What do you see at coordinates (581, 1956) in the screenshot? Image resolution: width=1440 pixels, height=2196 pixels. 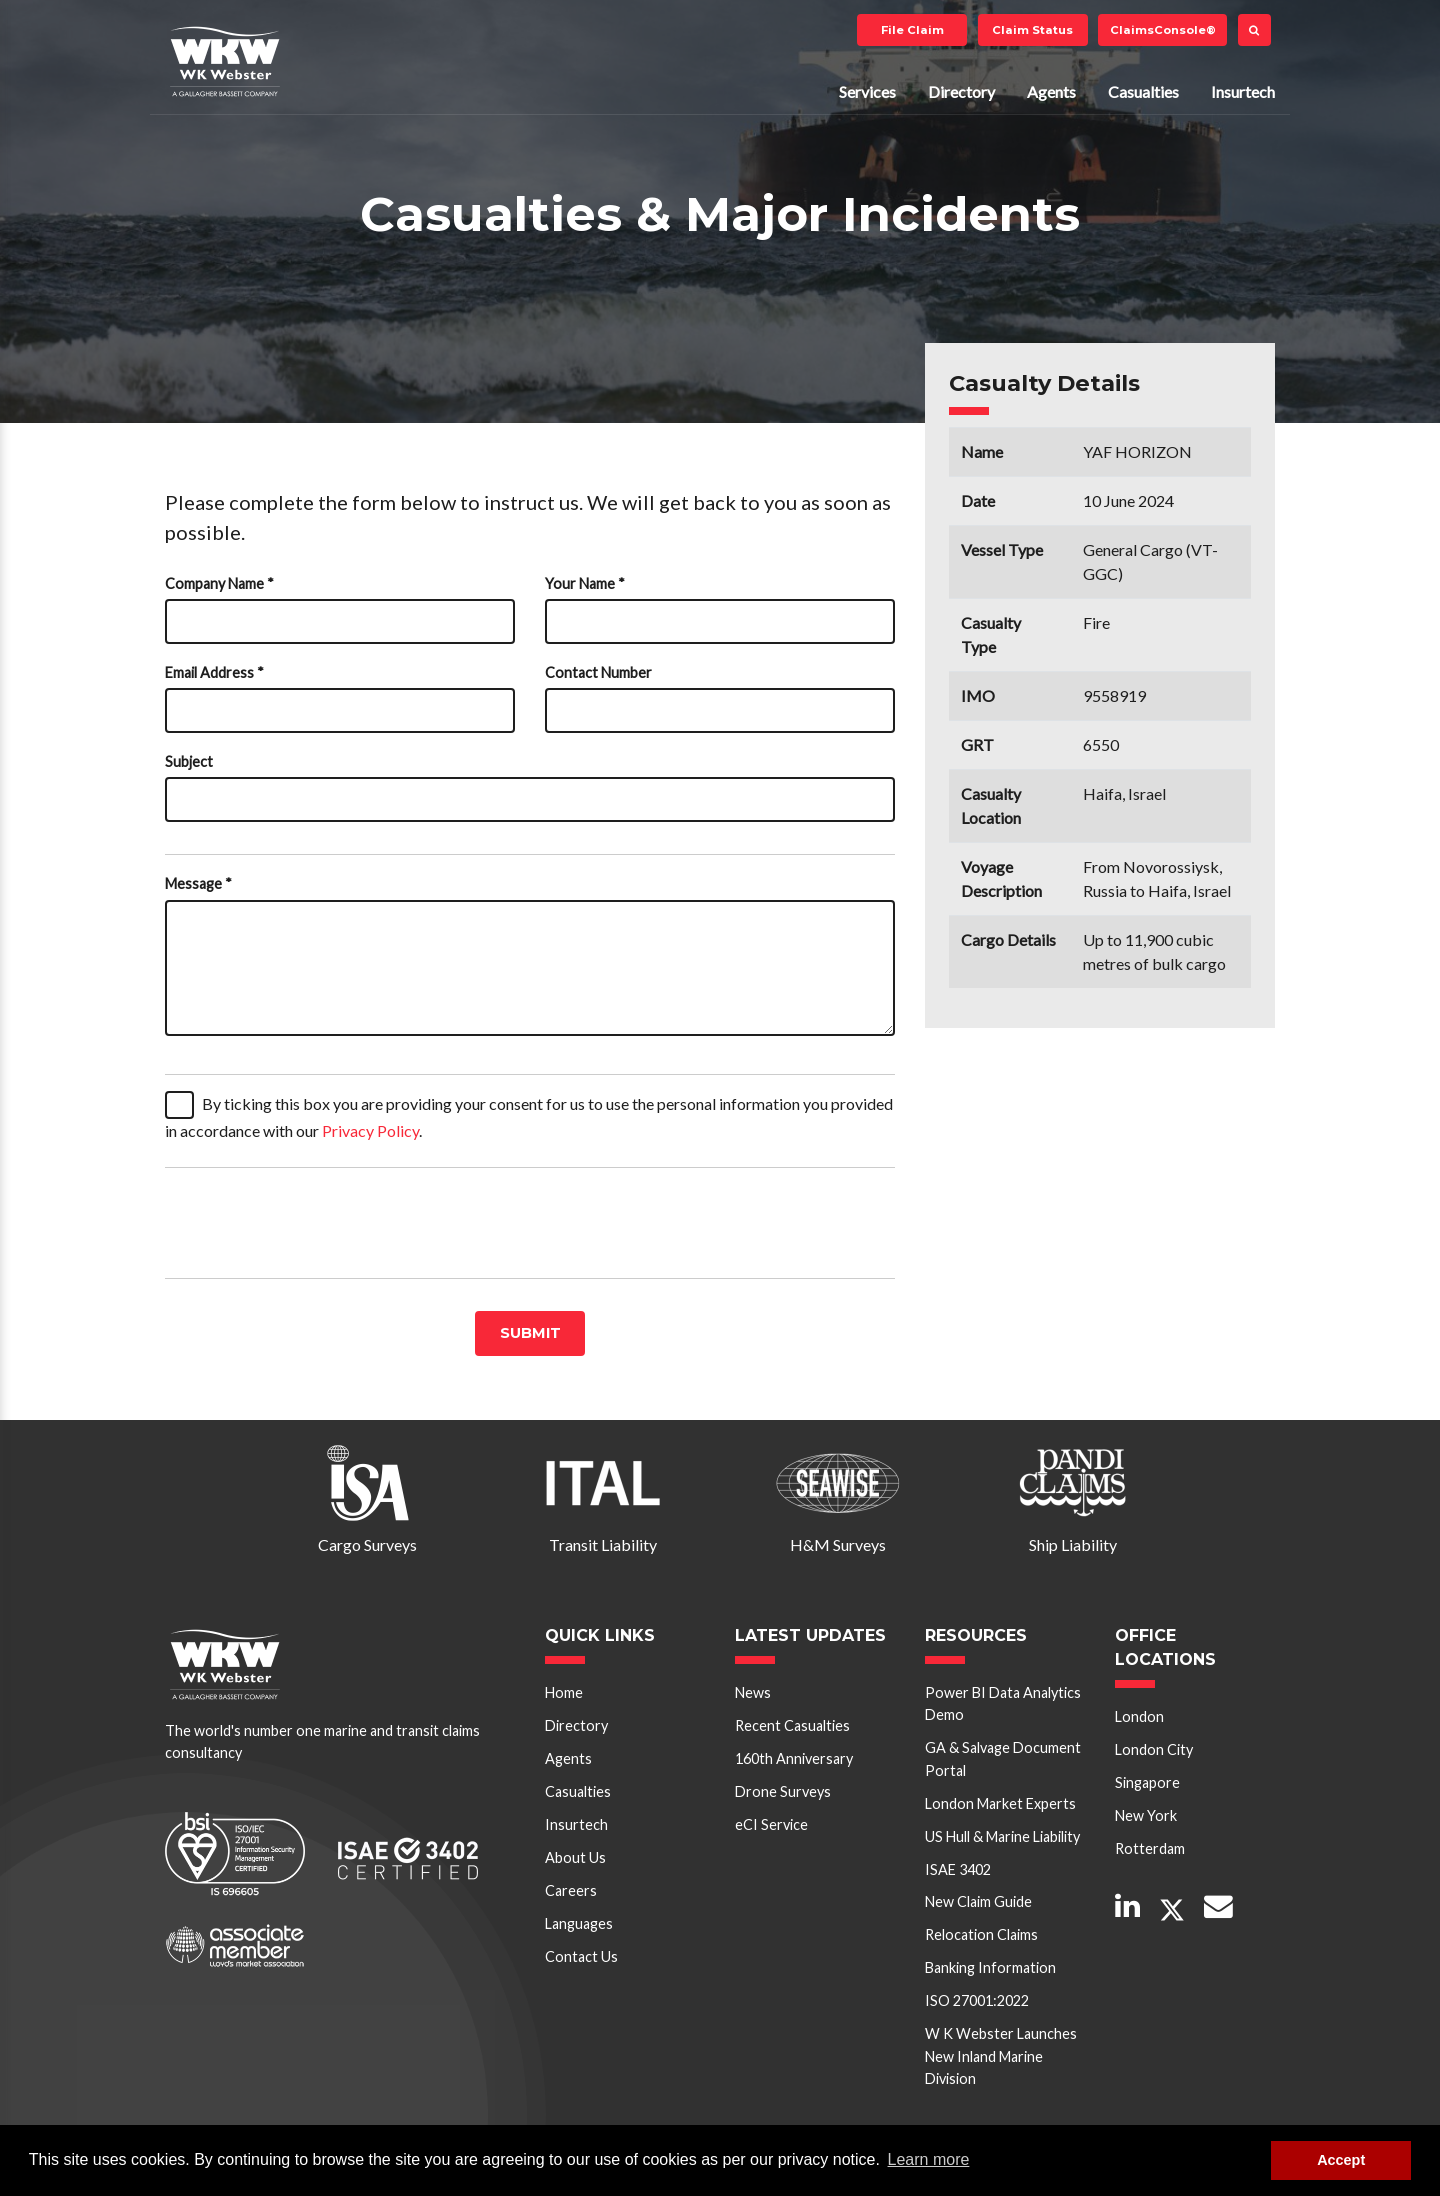 I see `Contact Us` at bounding box center [581, 1956].